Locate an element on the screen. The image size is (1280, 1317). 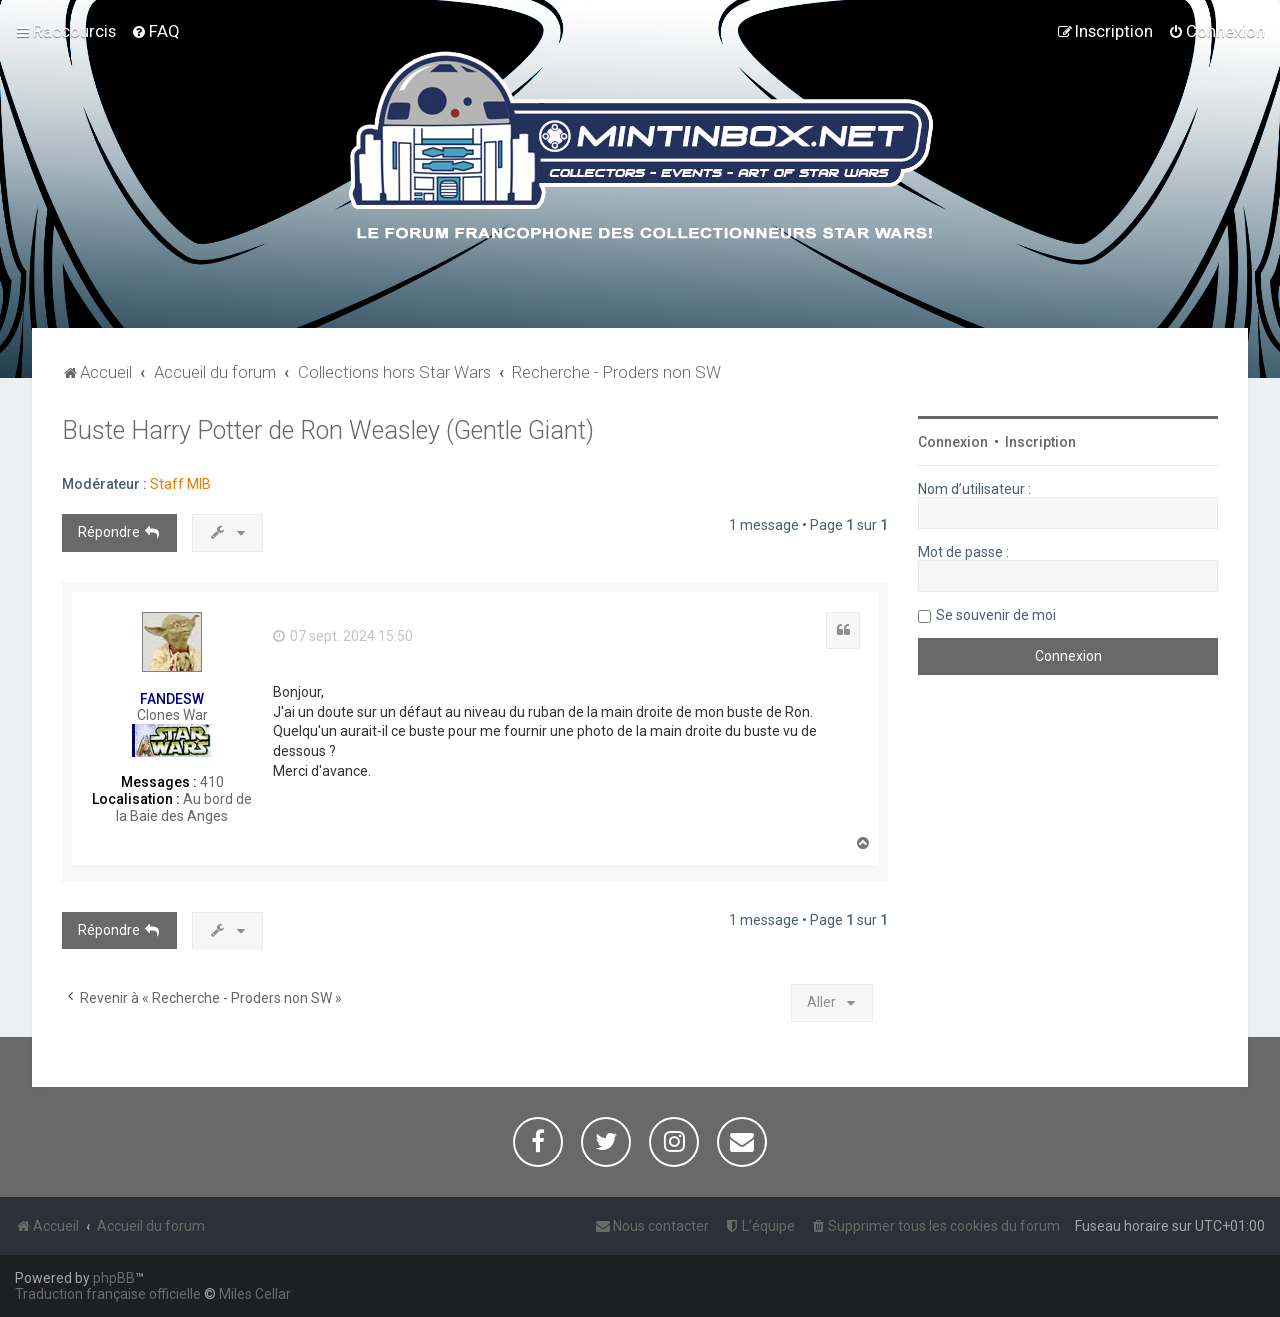
Traduction française officielle is located at coordinates (108, 1294).